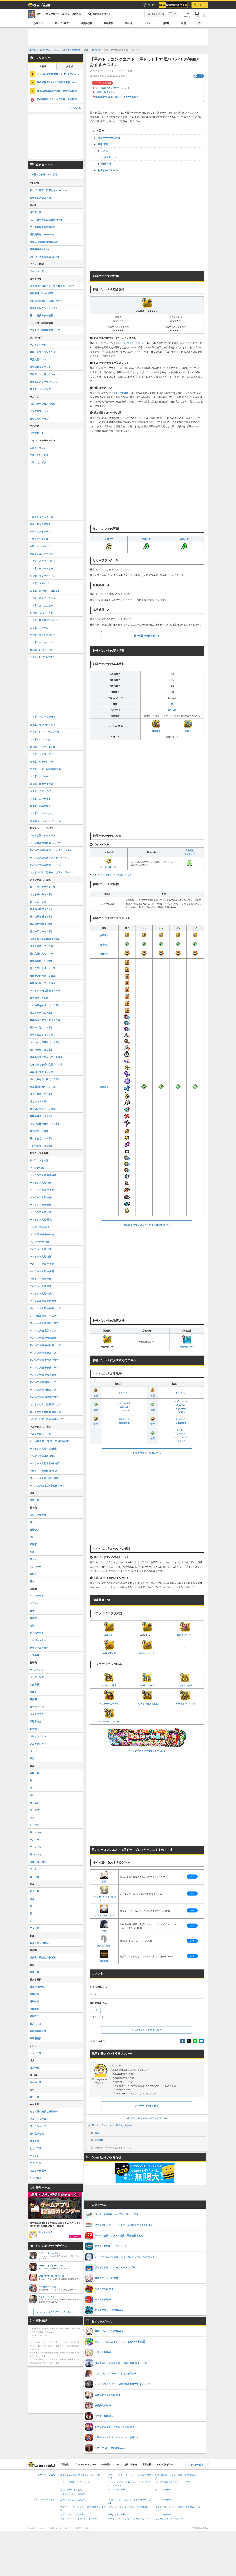  What do you see at coordinates (156, 14) in the screenshot?
I see `[お気に入りに追加]` at bounding box center [156, 14].